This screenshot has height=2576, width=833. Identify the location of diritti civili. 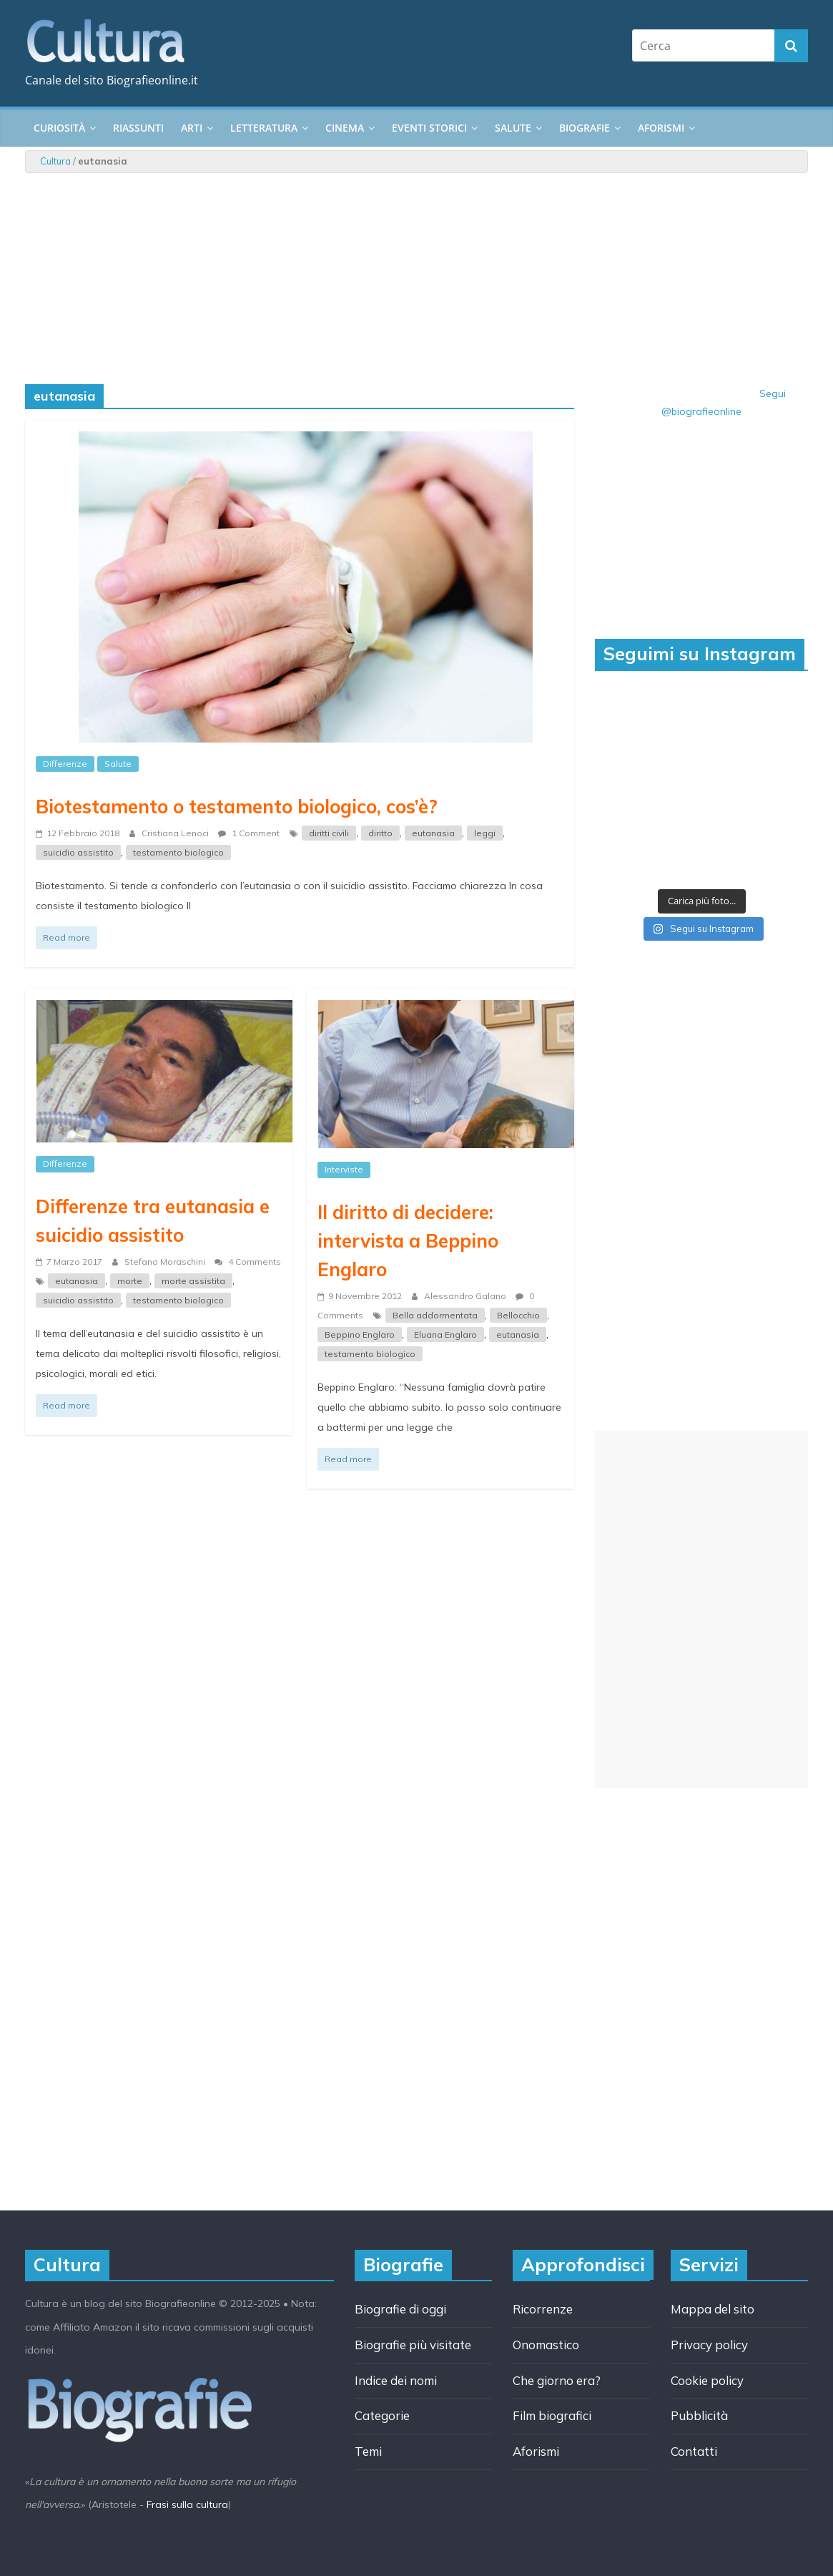
(329, 833).